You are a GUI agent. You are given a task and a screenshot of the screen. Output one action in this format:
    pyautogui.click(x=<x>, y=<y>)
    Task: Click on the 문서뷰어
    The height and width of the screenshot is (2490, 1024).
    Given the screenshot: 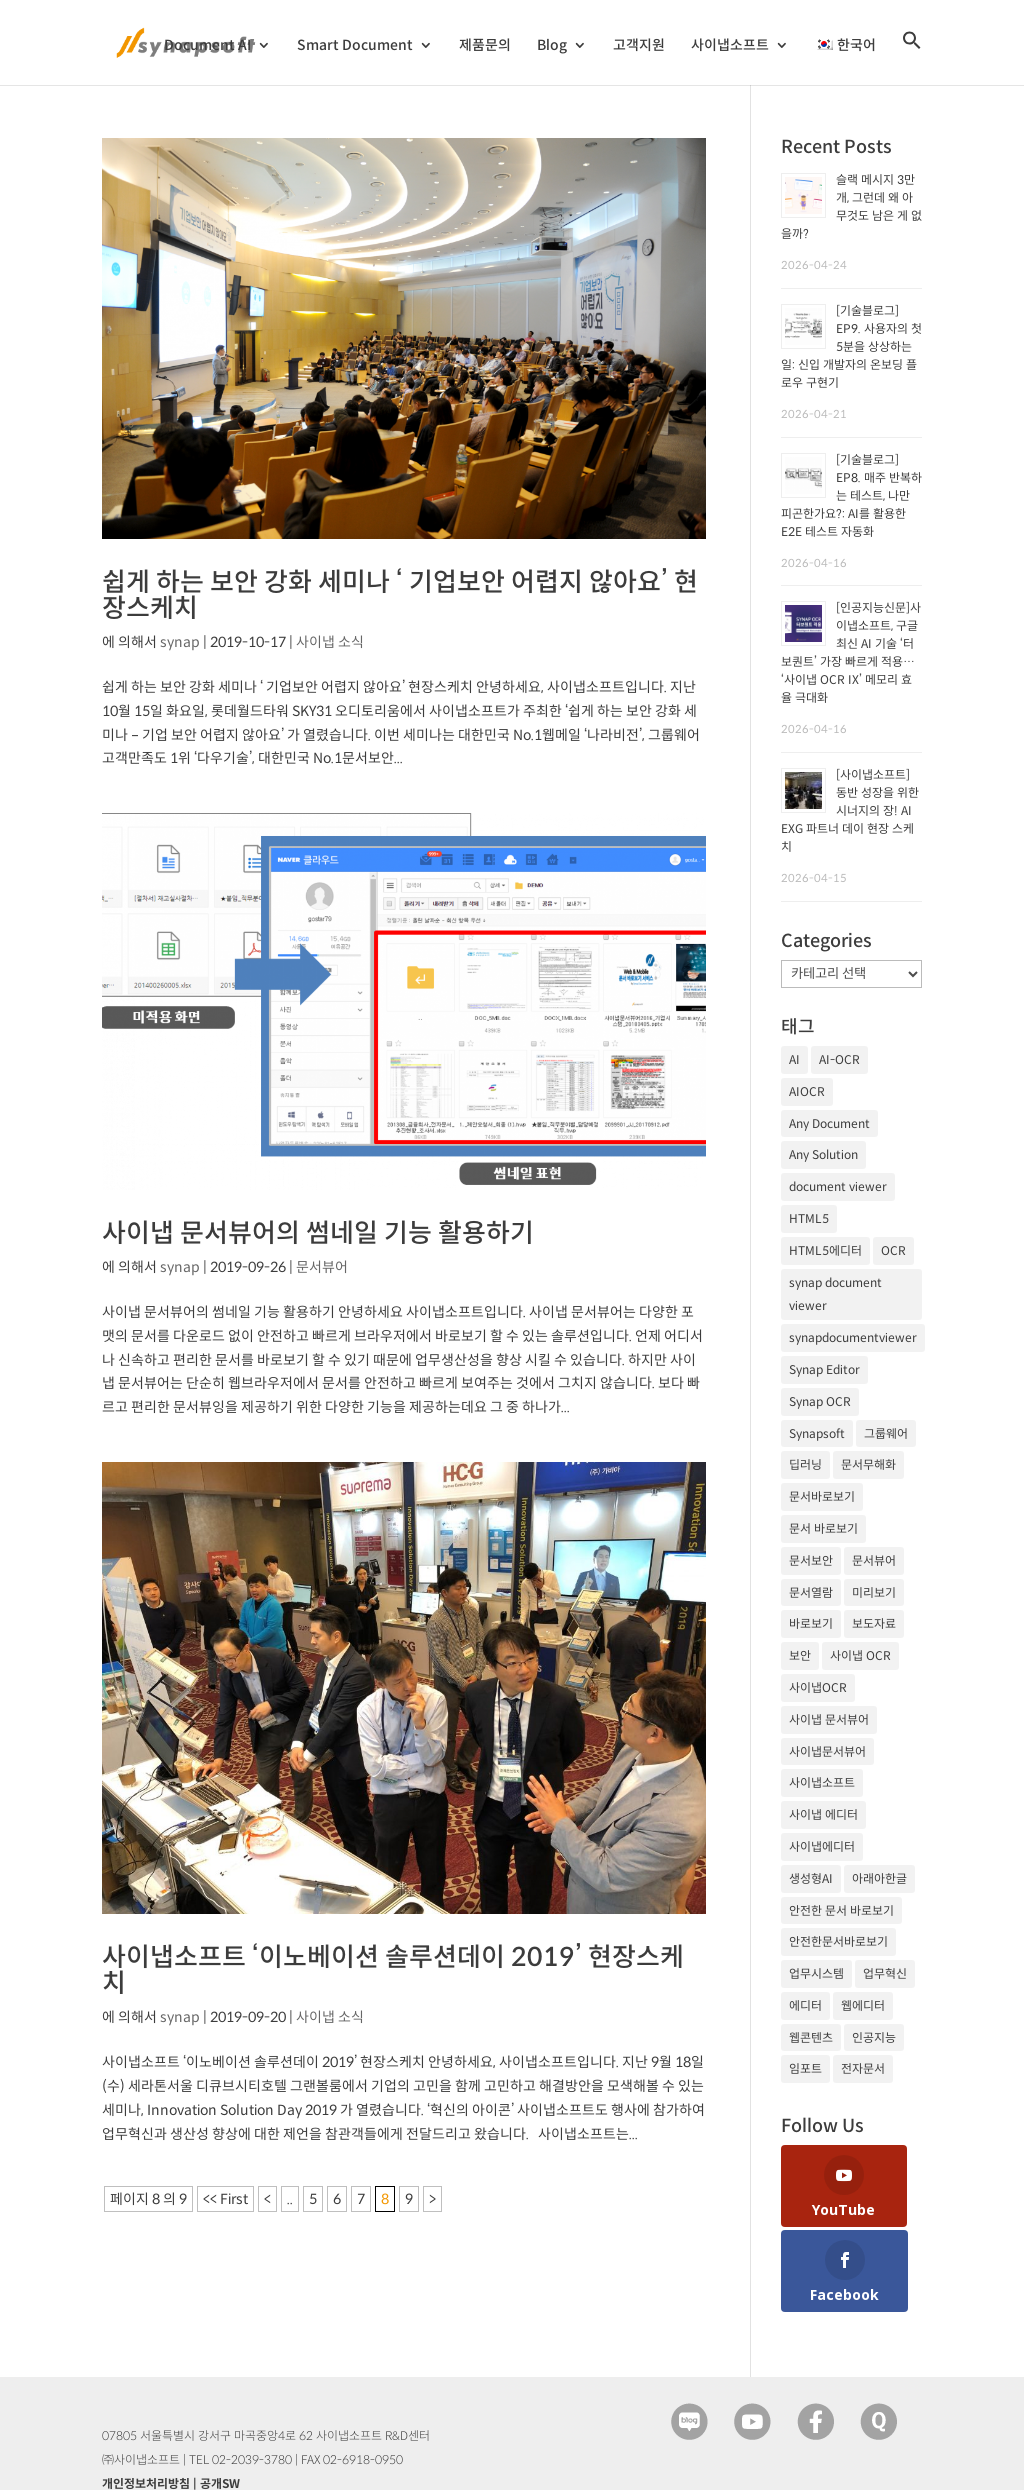 What is the action you would take?
    pyautogui.click(x=322, y=1267)
    